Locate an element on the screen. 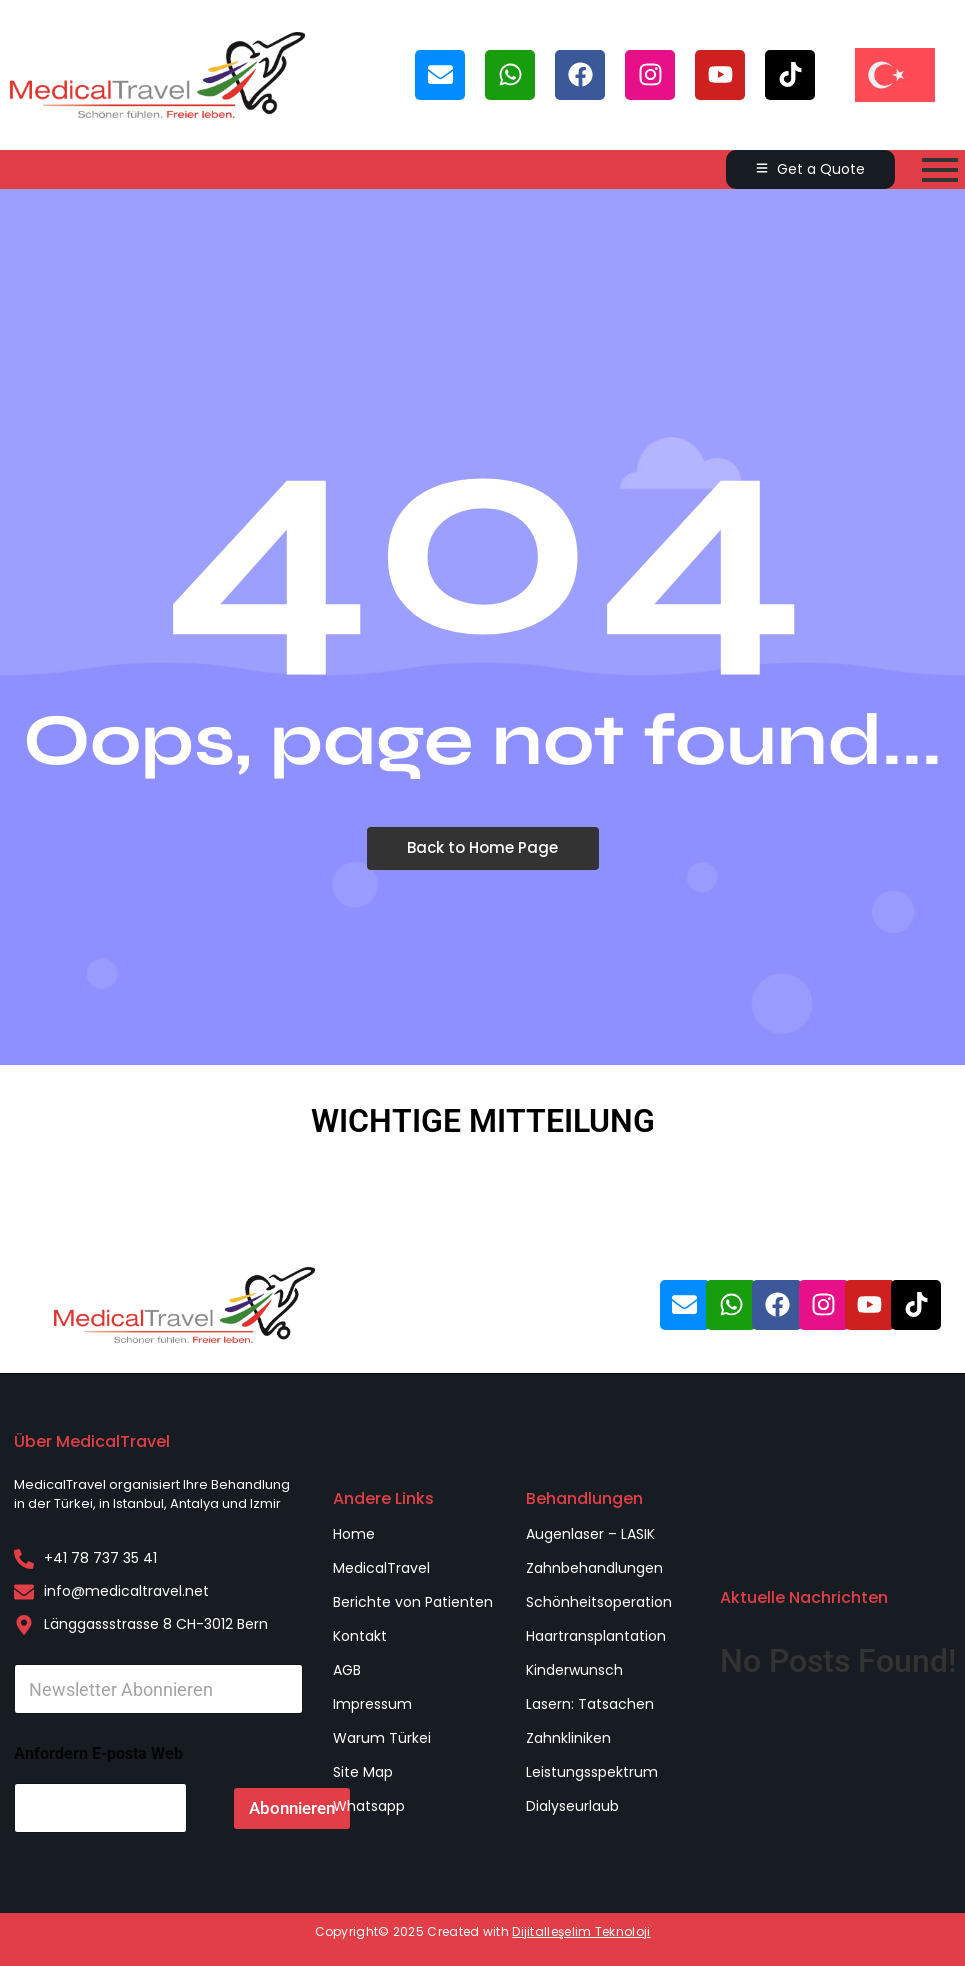 This screenshot has height=1966, width=965. Leistungsspektrum is located at coordinates (592, 1772).